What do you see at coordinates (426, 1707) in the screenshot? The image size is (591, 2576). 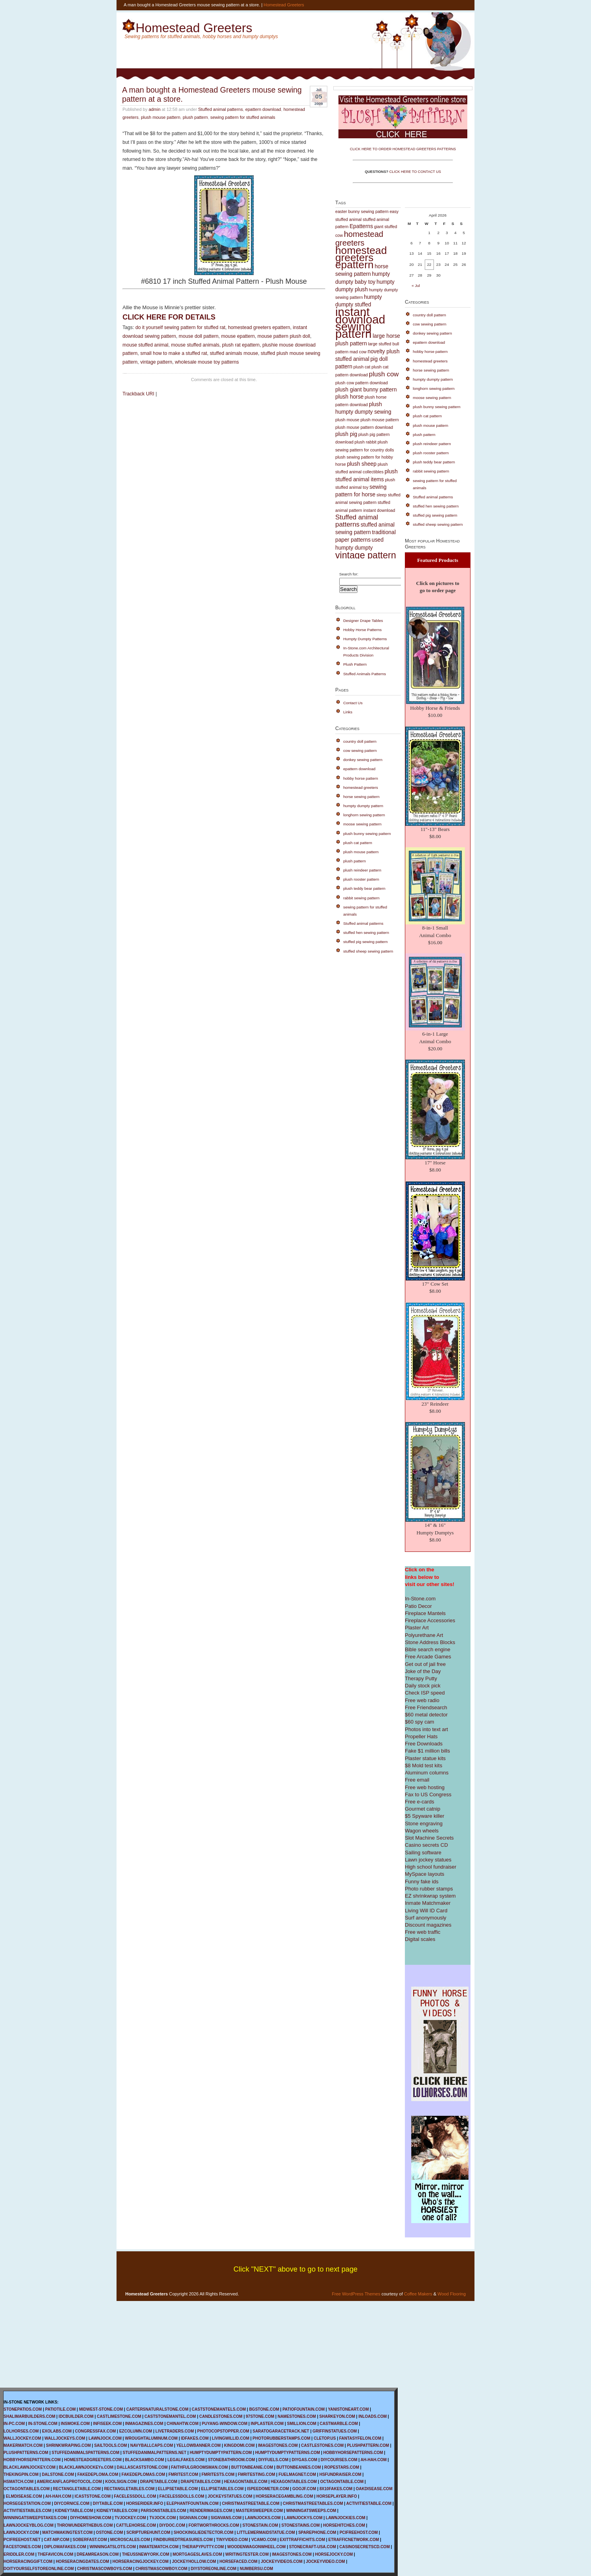 I see `Free Friendsearch` at bounding box center [426, 1707].